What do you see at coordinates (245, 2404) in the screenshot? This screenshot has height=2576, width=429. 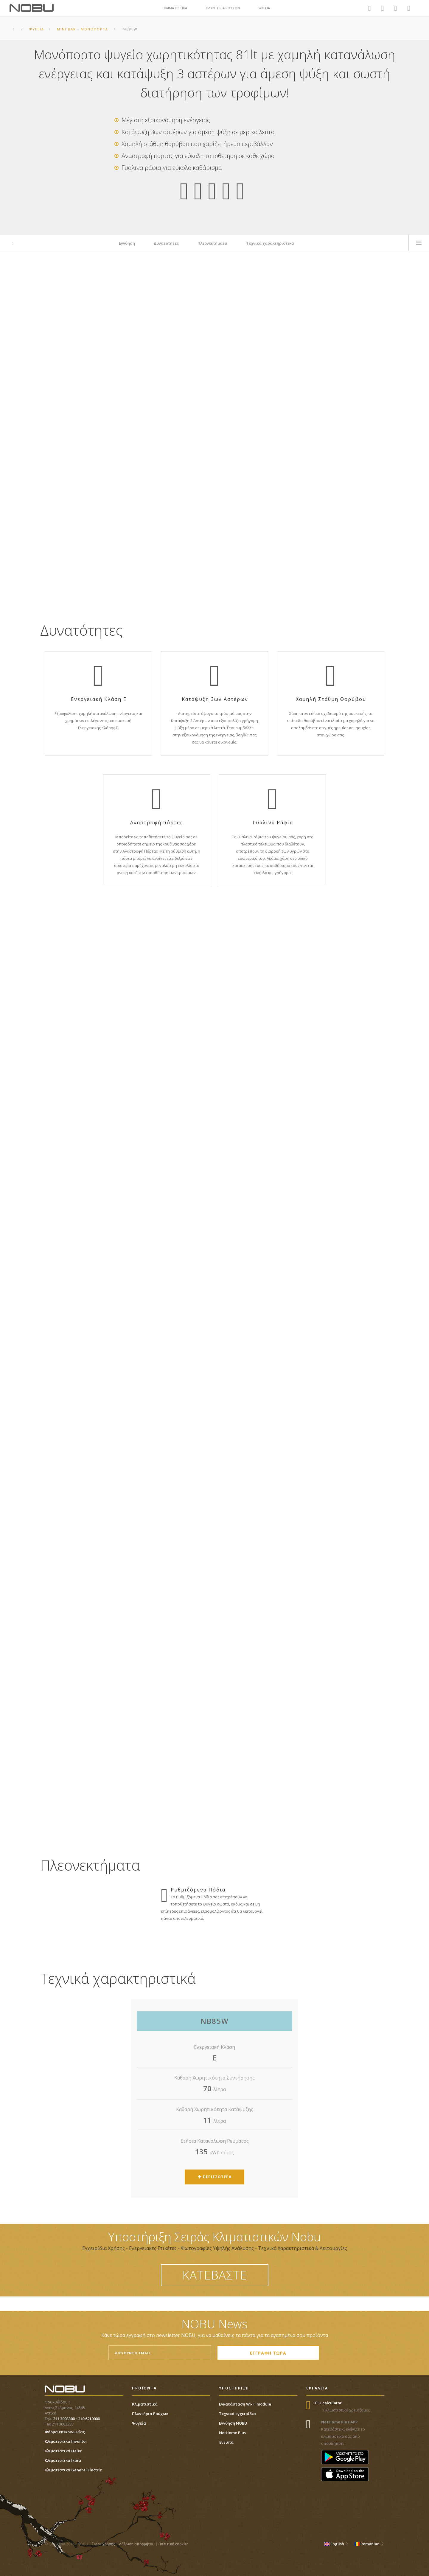 I see `Εγκατάσταση Wi-Fi module` at bounding box center [245, 2404].